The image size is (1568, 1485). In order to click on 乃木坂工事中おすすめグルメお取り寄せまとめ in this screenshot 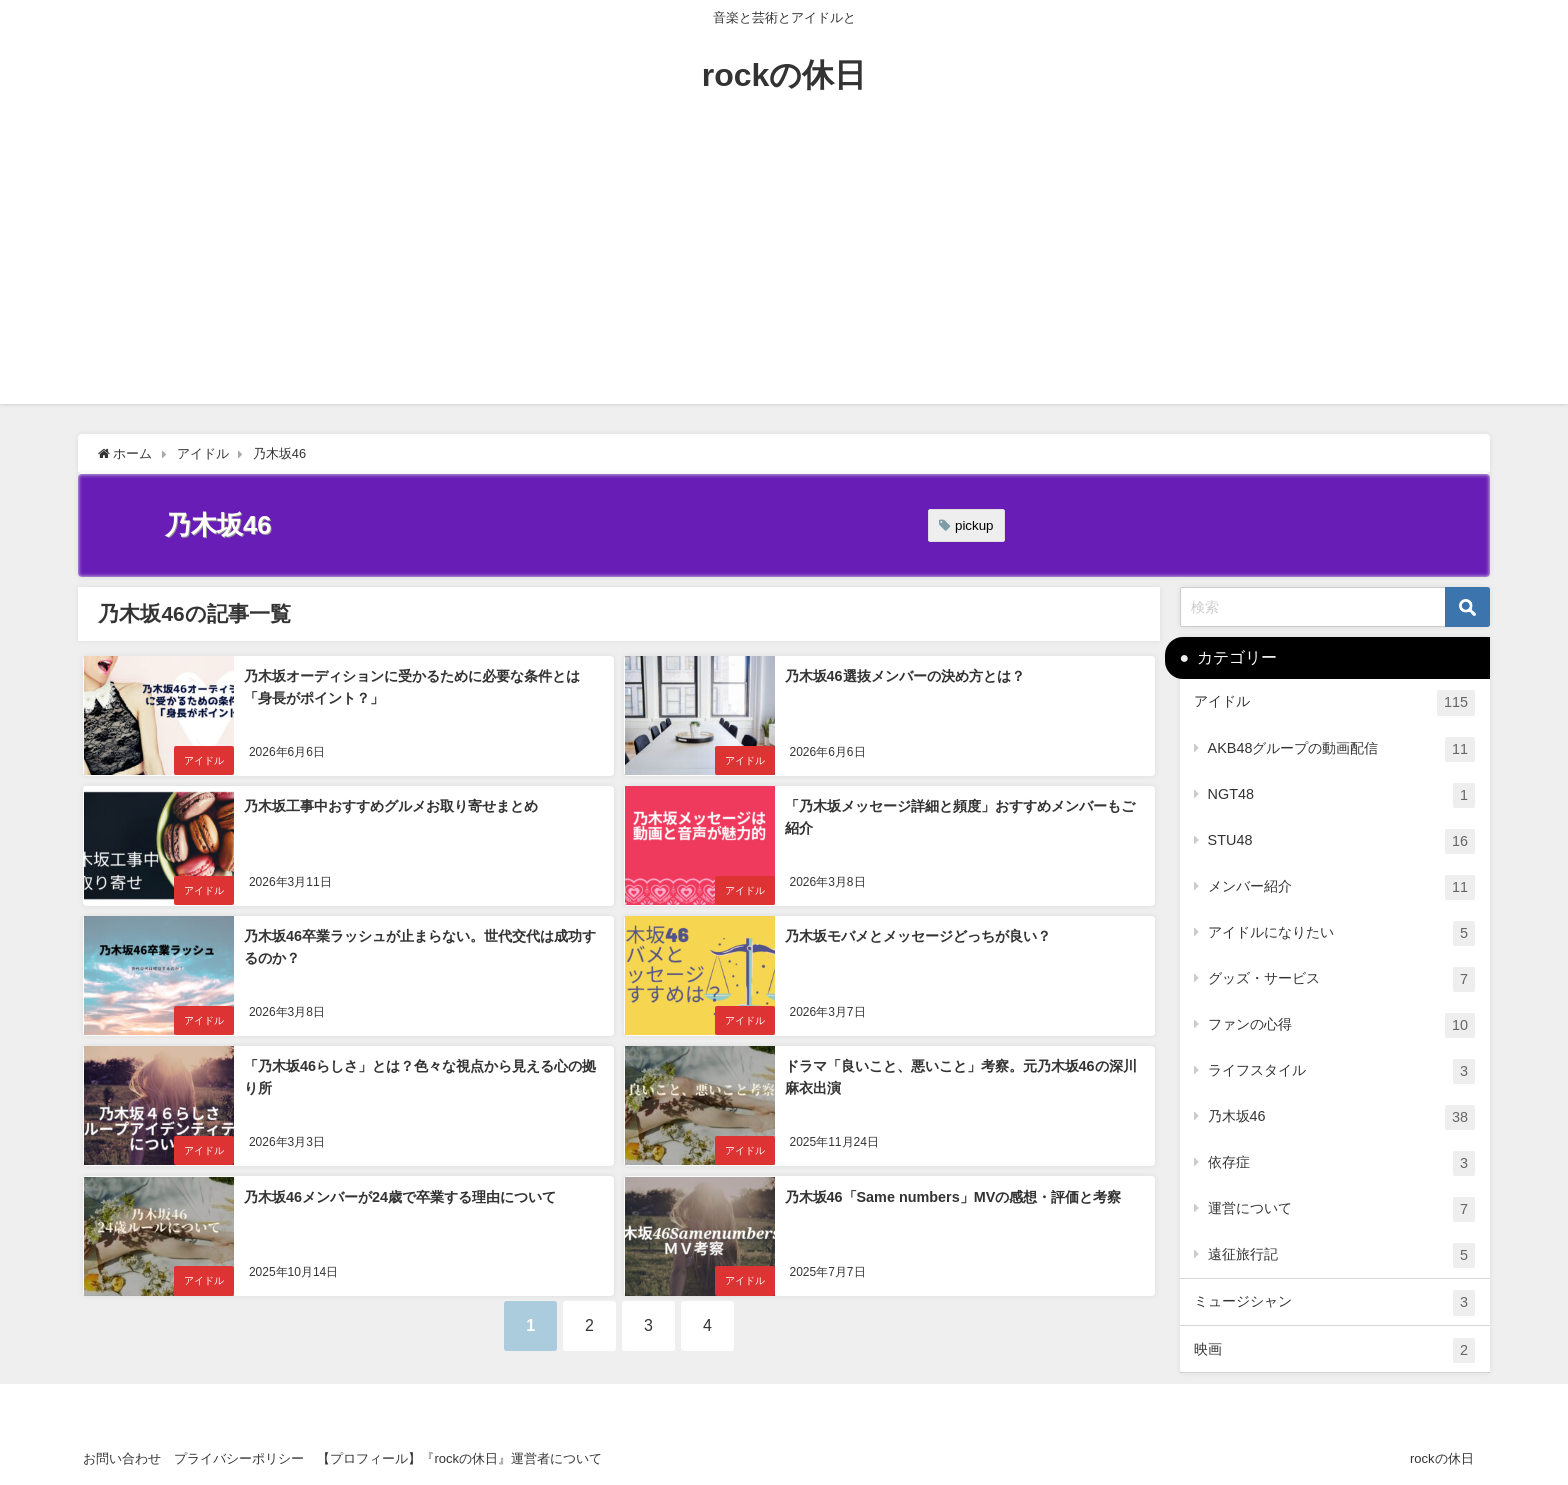, I will do `click(390, 806)`.